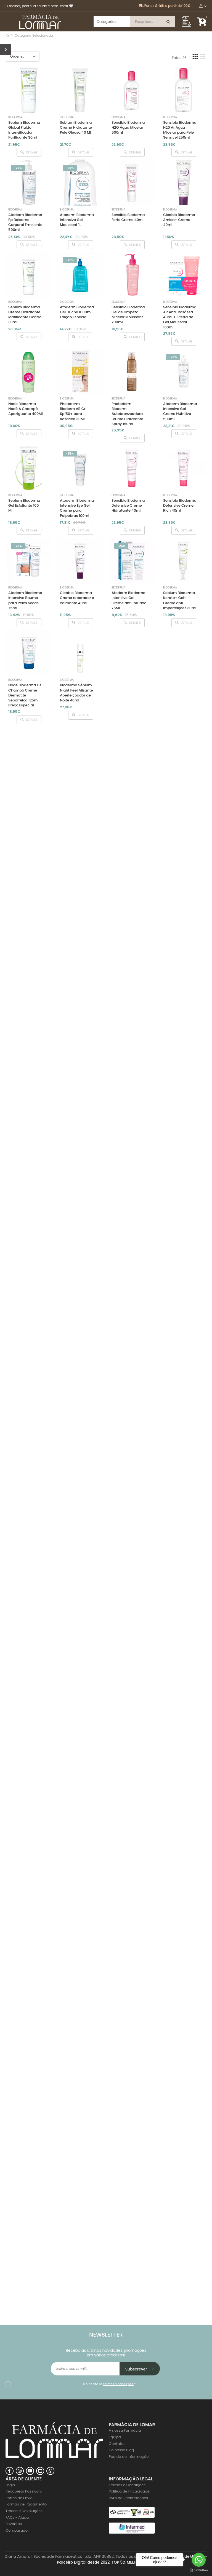 The width and height of the screenshot is (212, 2576). I want to click on Formas de Pagamento, so click(26, 2504).